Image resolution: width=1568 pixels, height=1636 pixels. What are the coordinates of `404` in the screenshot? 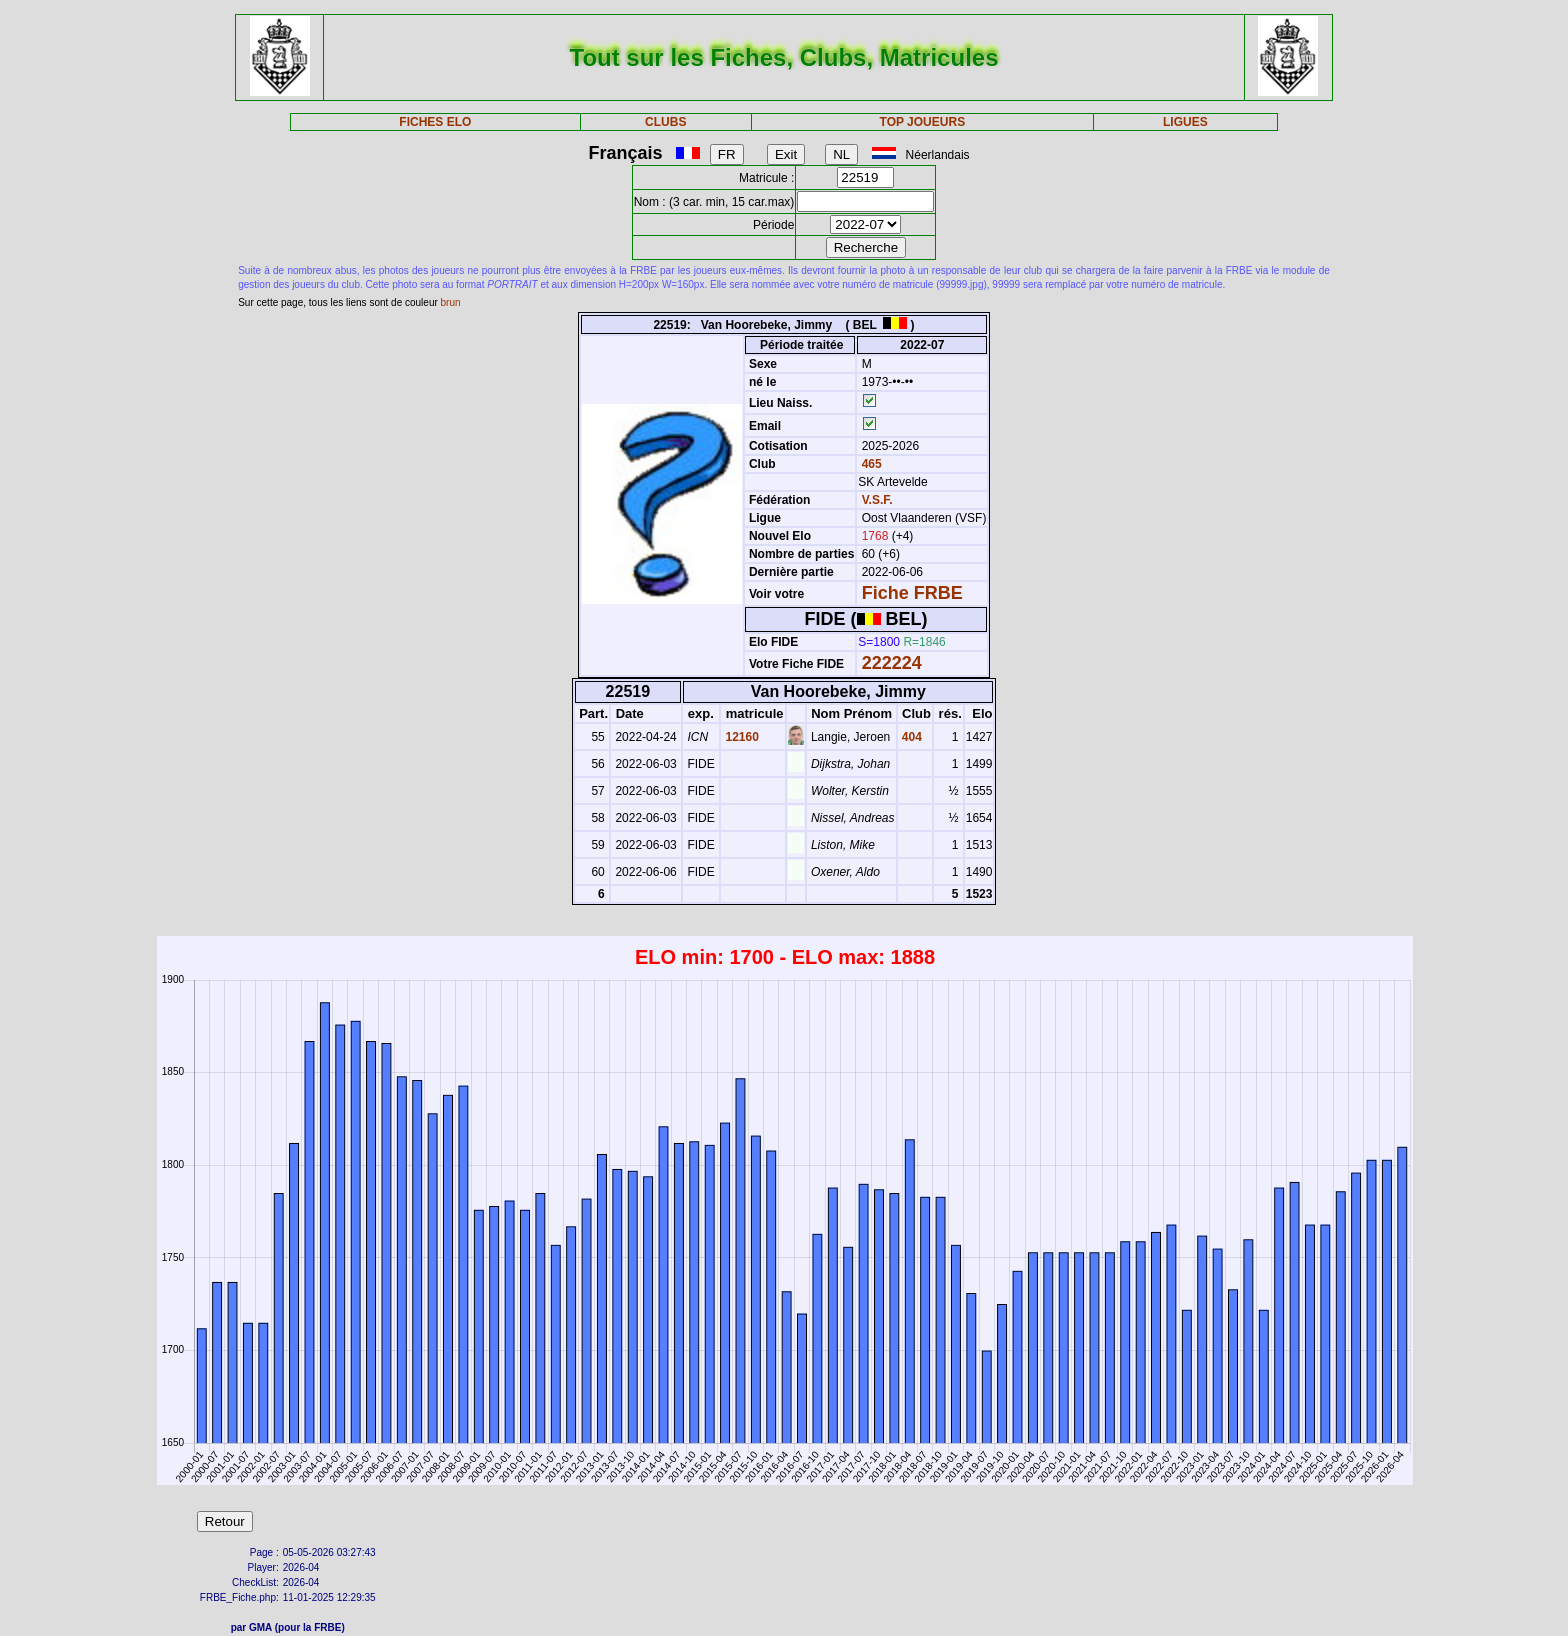 It's located at (910, 737).